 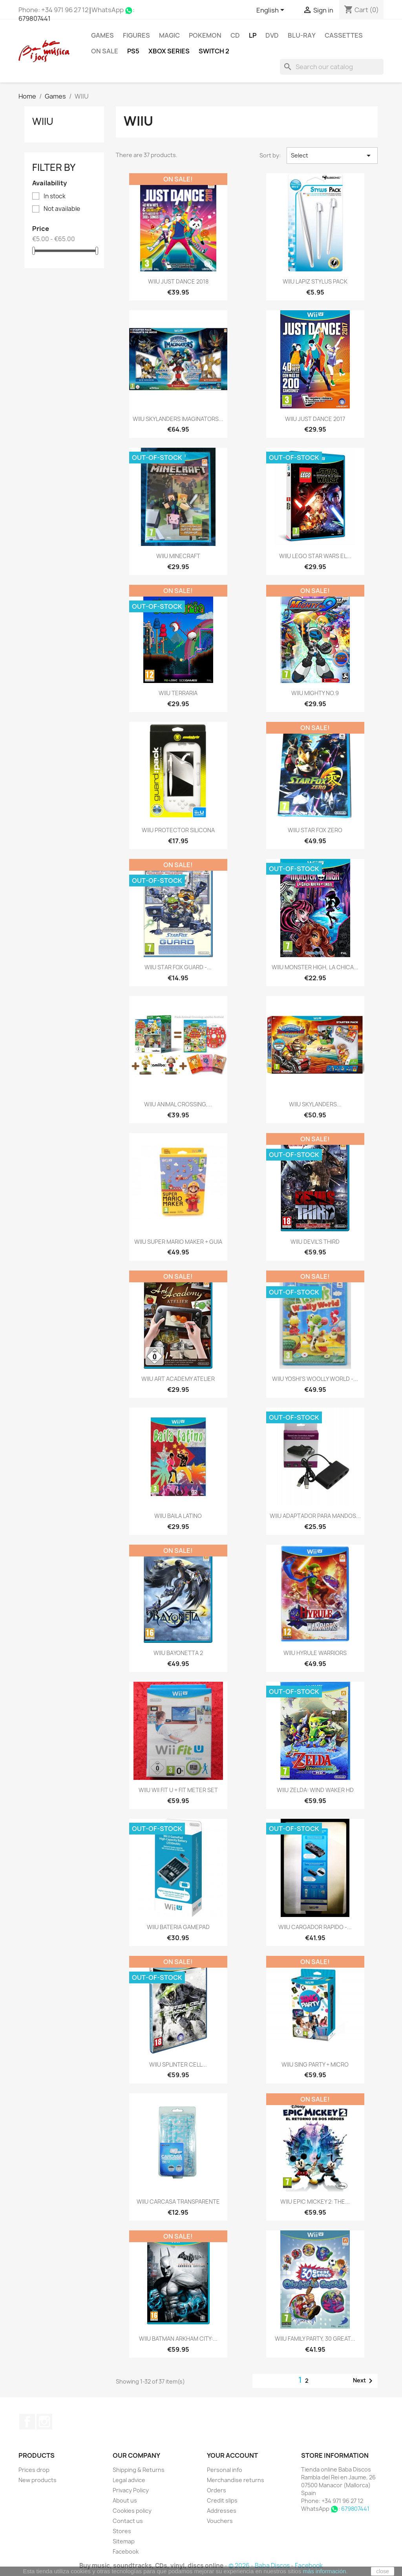 What do you see at coordinates (315, 2201) in the screenshot?
I see `WIIU EPIC MICKEY 2: THE...` at bounding box center [315, 2201].